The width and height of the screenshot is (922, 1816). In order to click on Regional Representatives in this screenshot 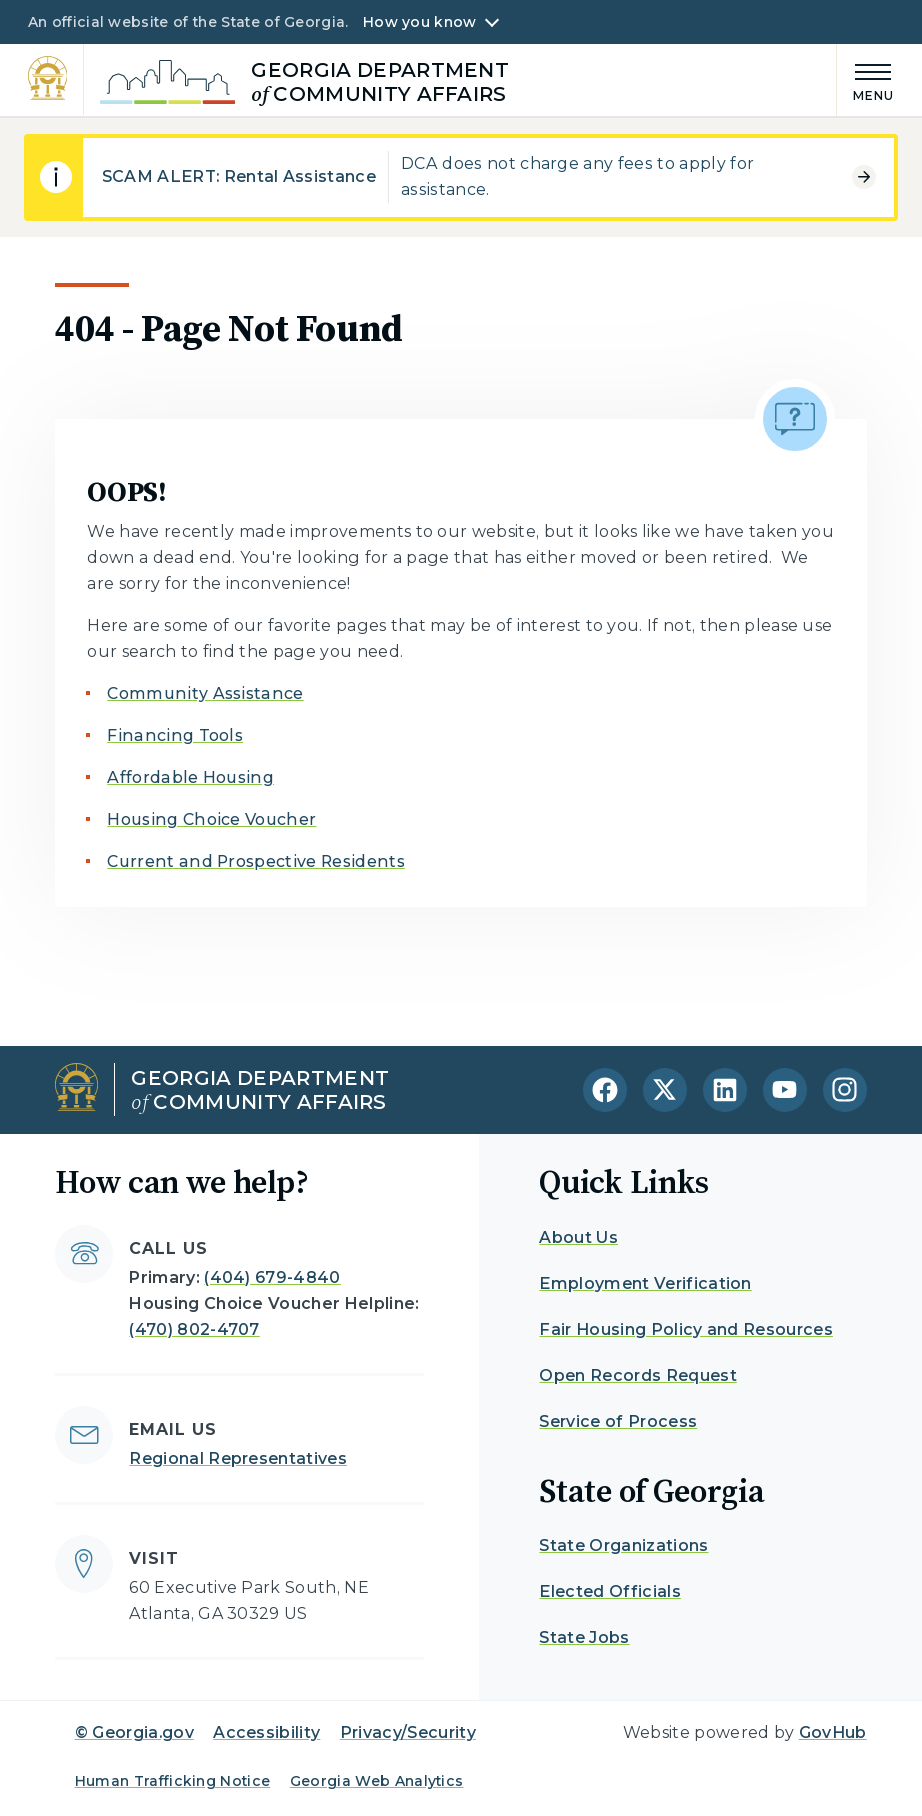, I will do `click(238, 1458)`.